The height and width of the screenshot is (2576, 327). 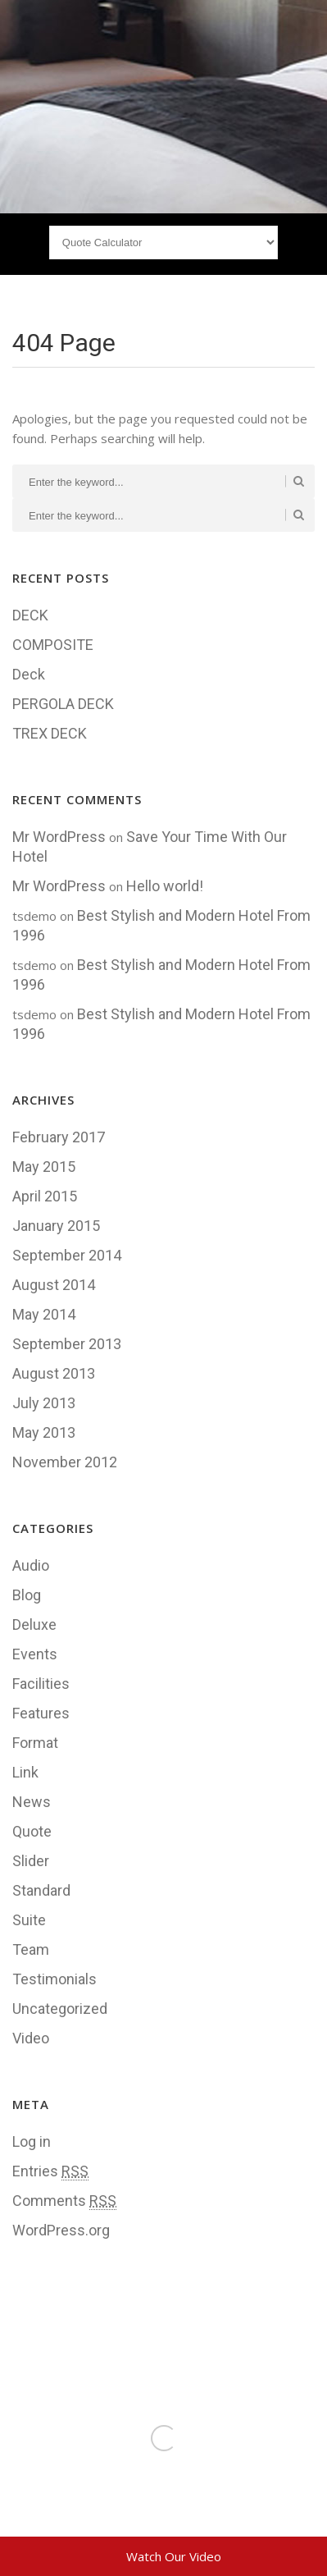 I want to click on Comments, so click(x=64, y=2201).